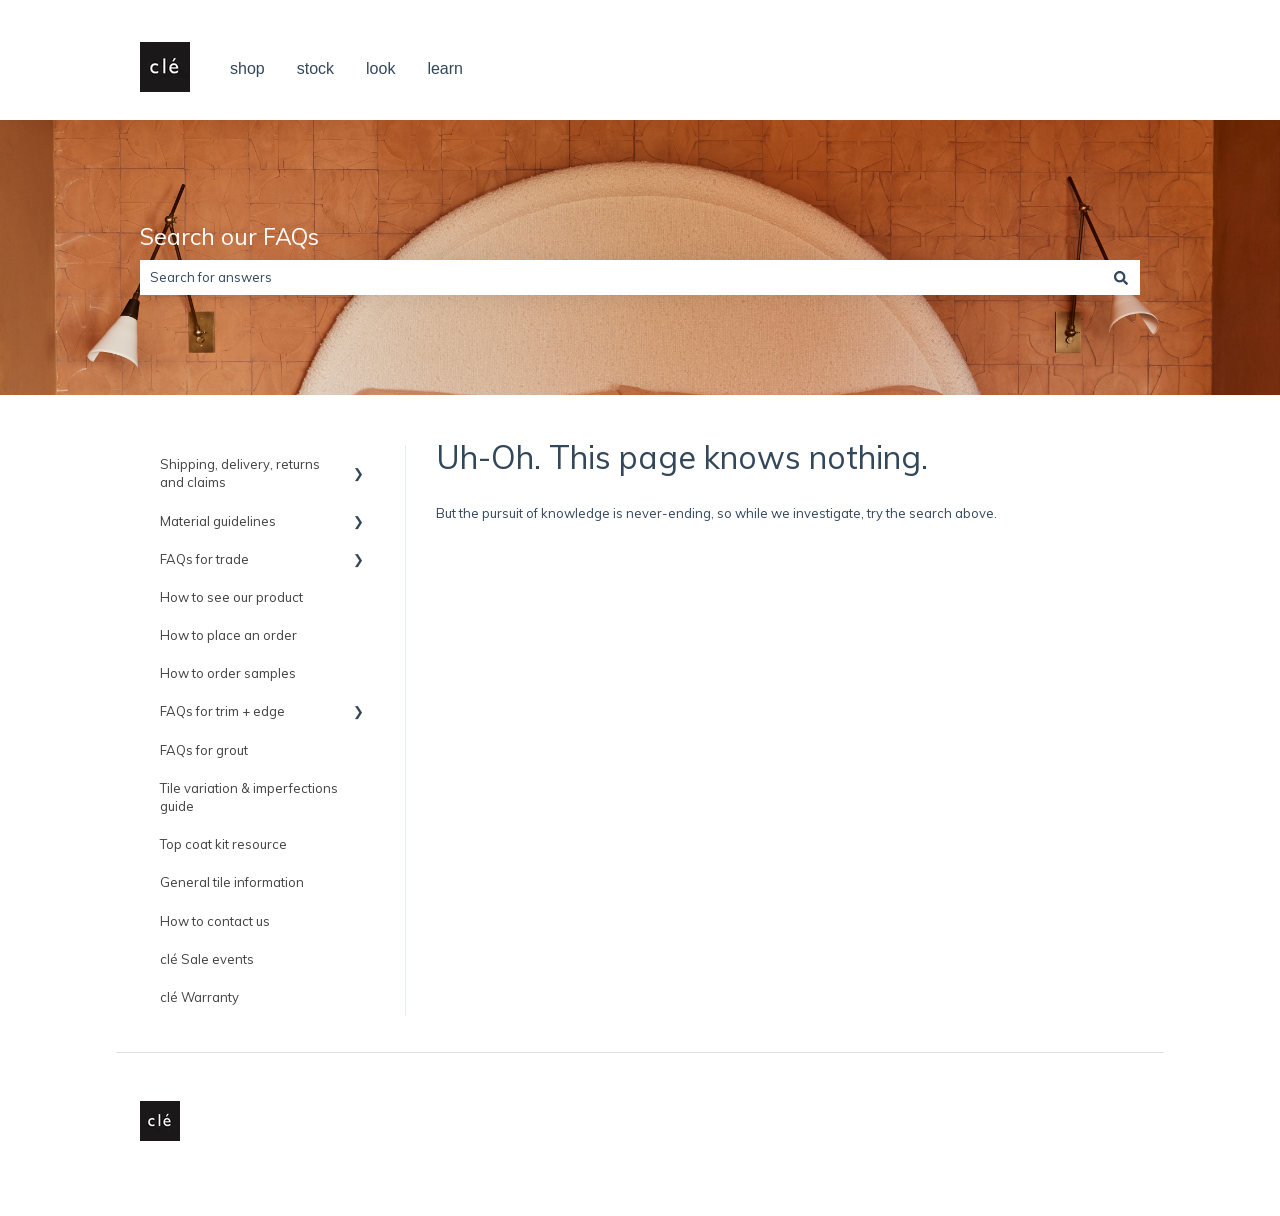  What do you see at coordinates (228, 673) in the screenshot?
I see `How to order samples [menuitem]` at bounding box center [228, 673].